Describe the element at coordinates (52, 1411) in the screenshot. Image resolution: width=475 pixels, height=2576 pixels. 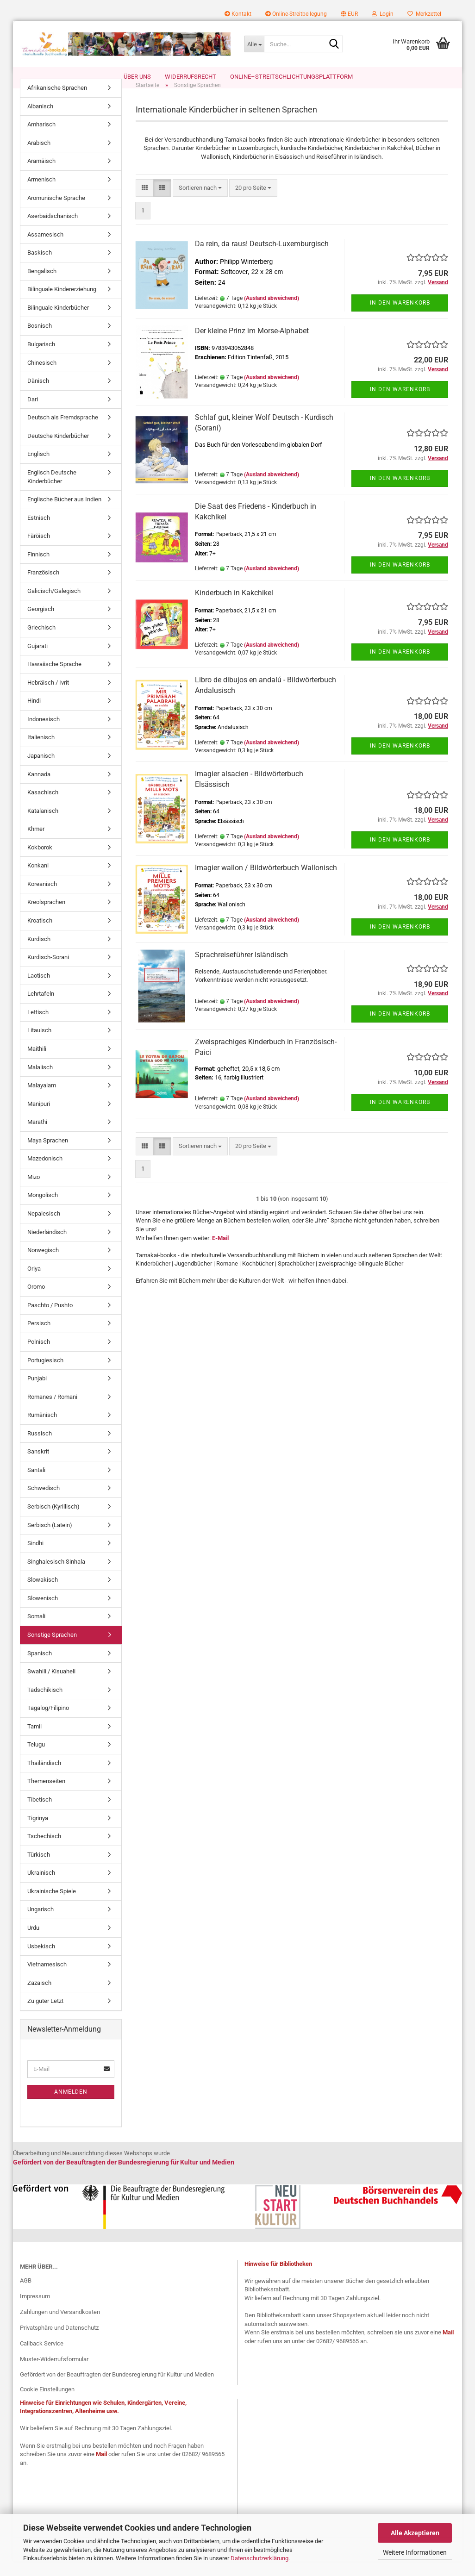
I see `Romanes / Romani` at that location.